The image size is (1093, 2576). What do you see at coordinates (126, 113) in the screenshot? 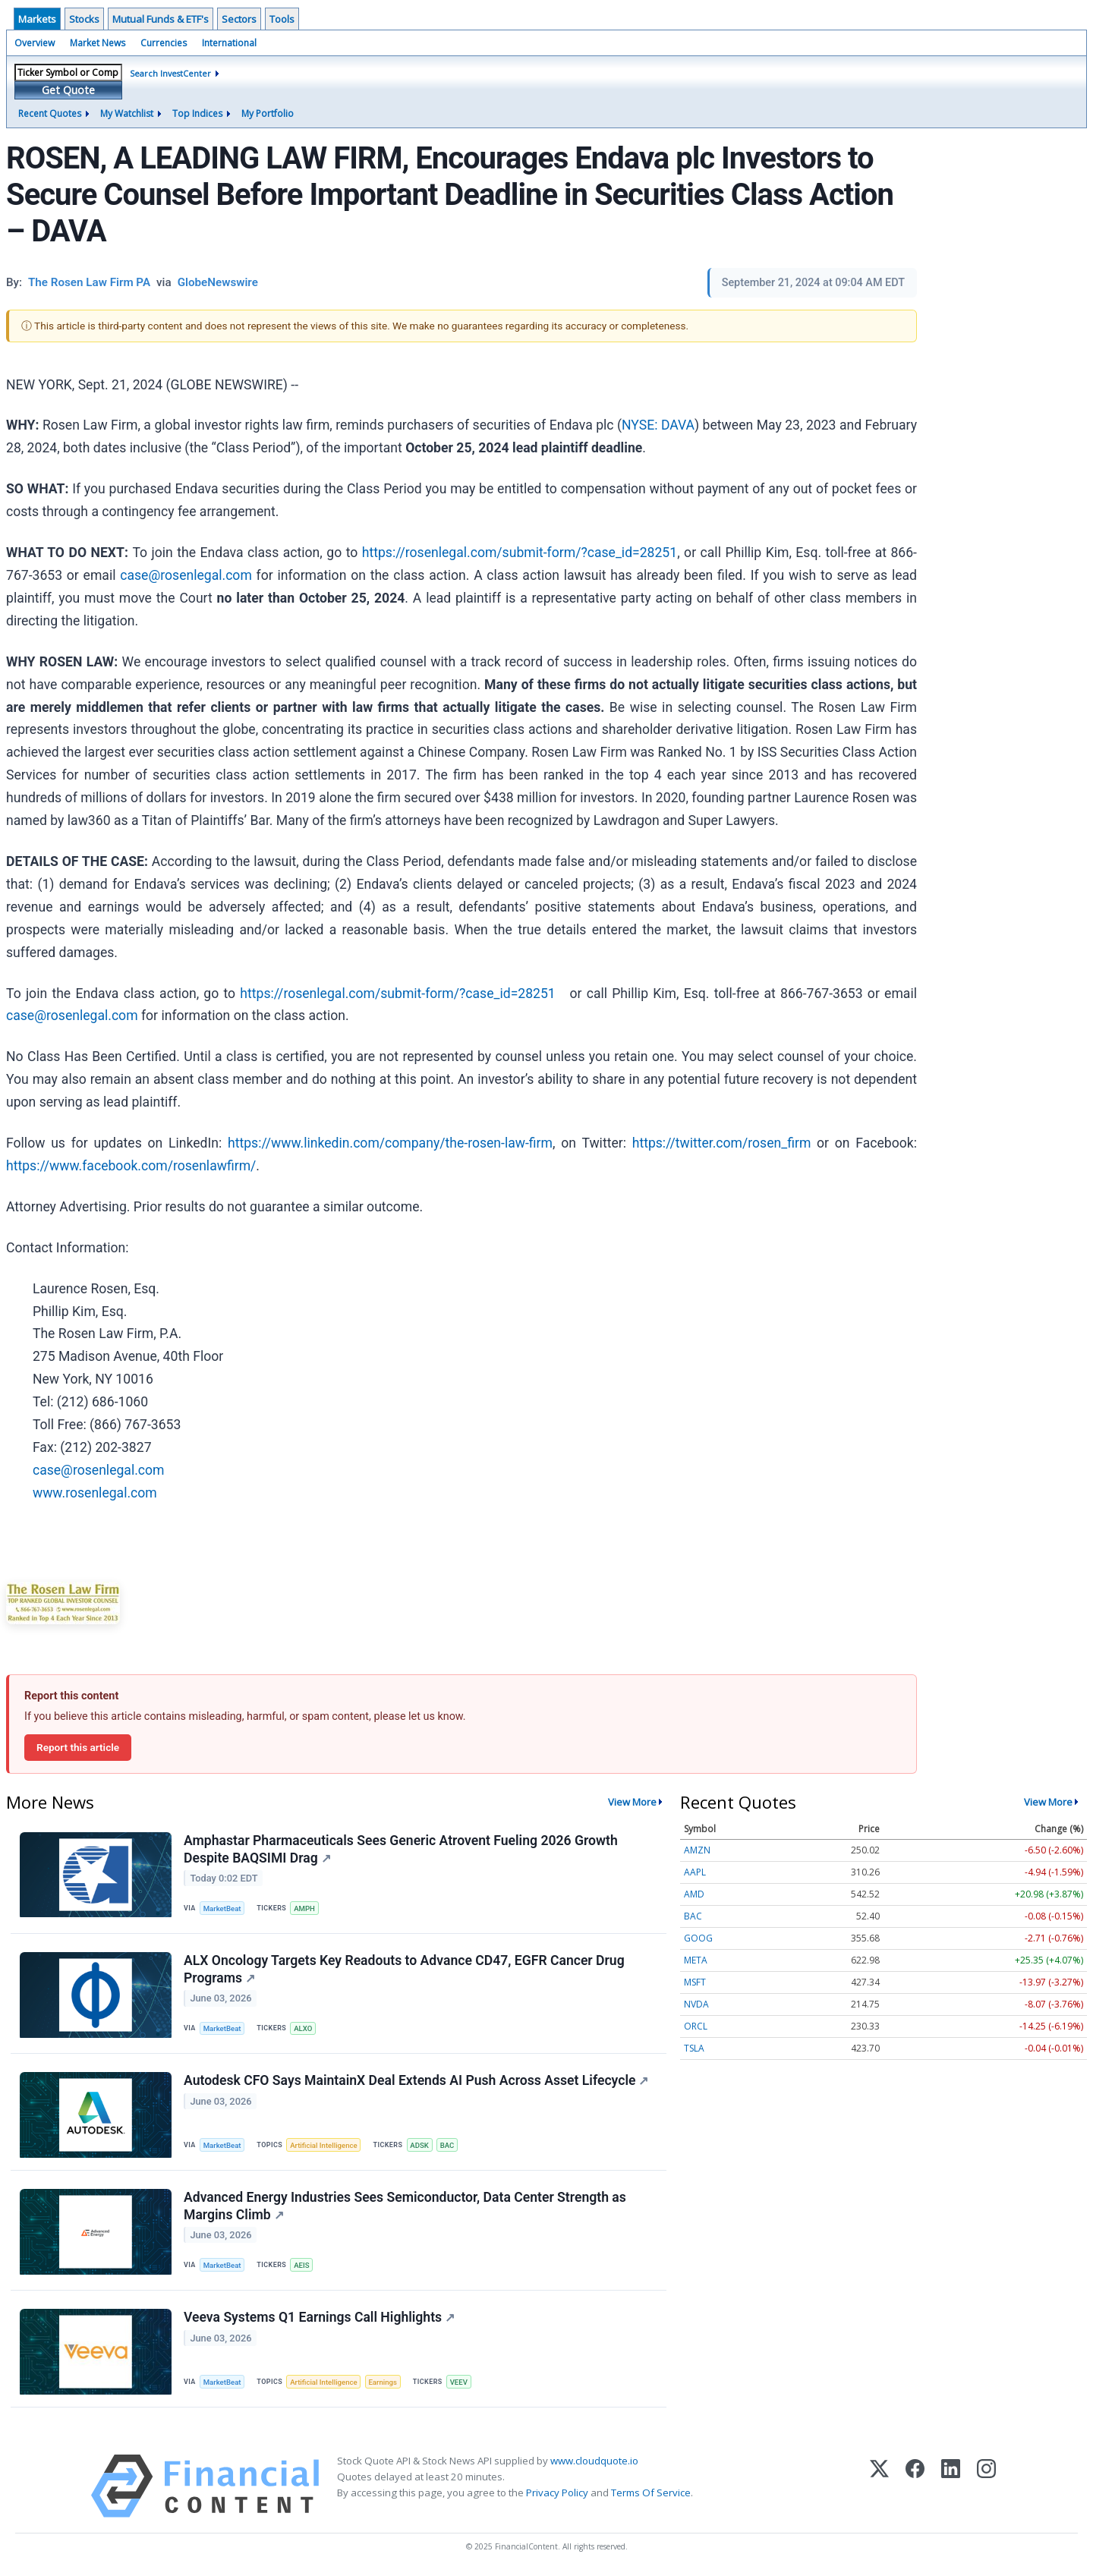
I see `My Watchlist` at bounding box center [126, 113].